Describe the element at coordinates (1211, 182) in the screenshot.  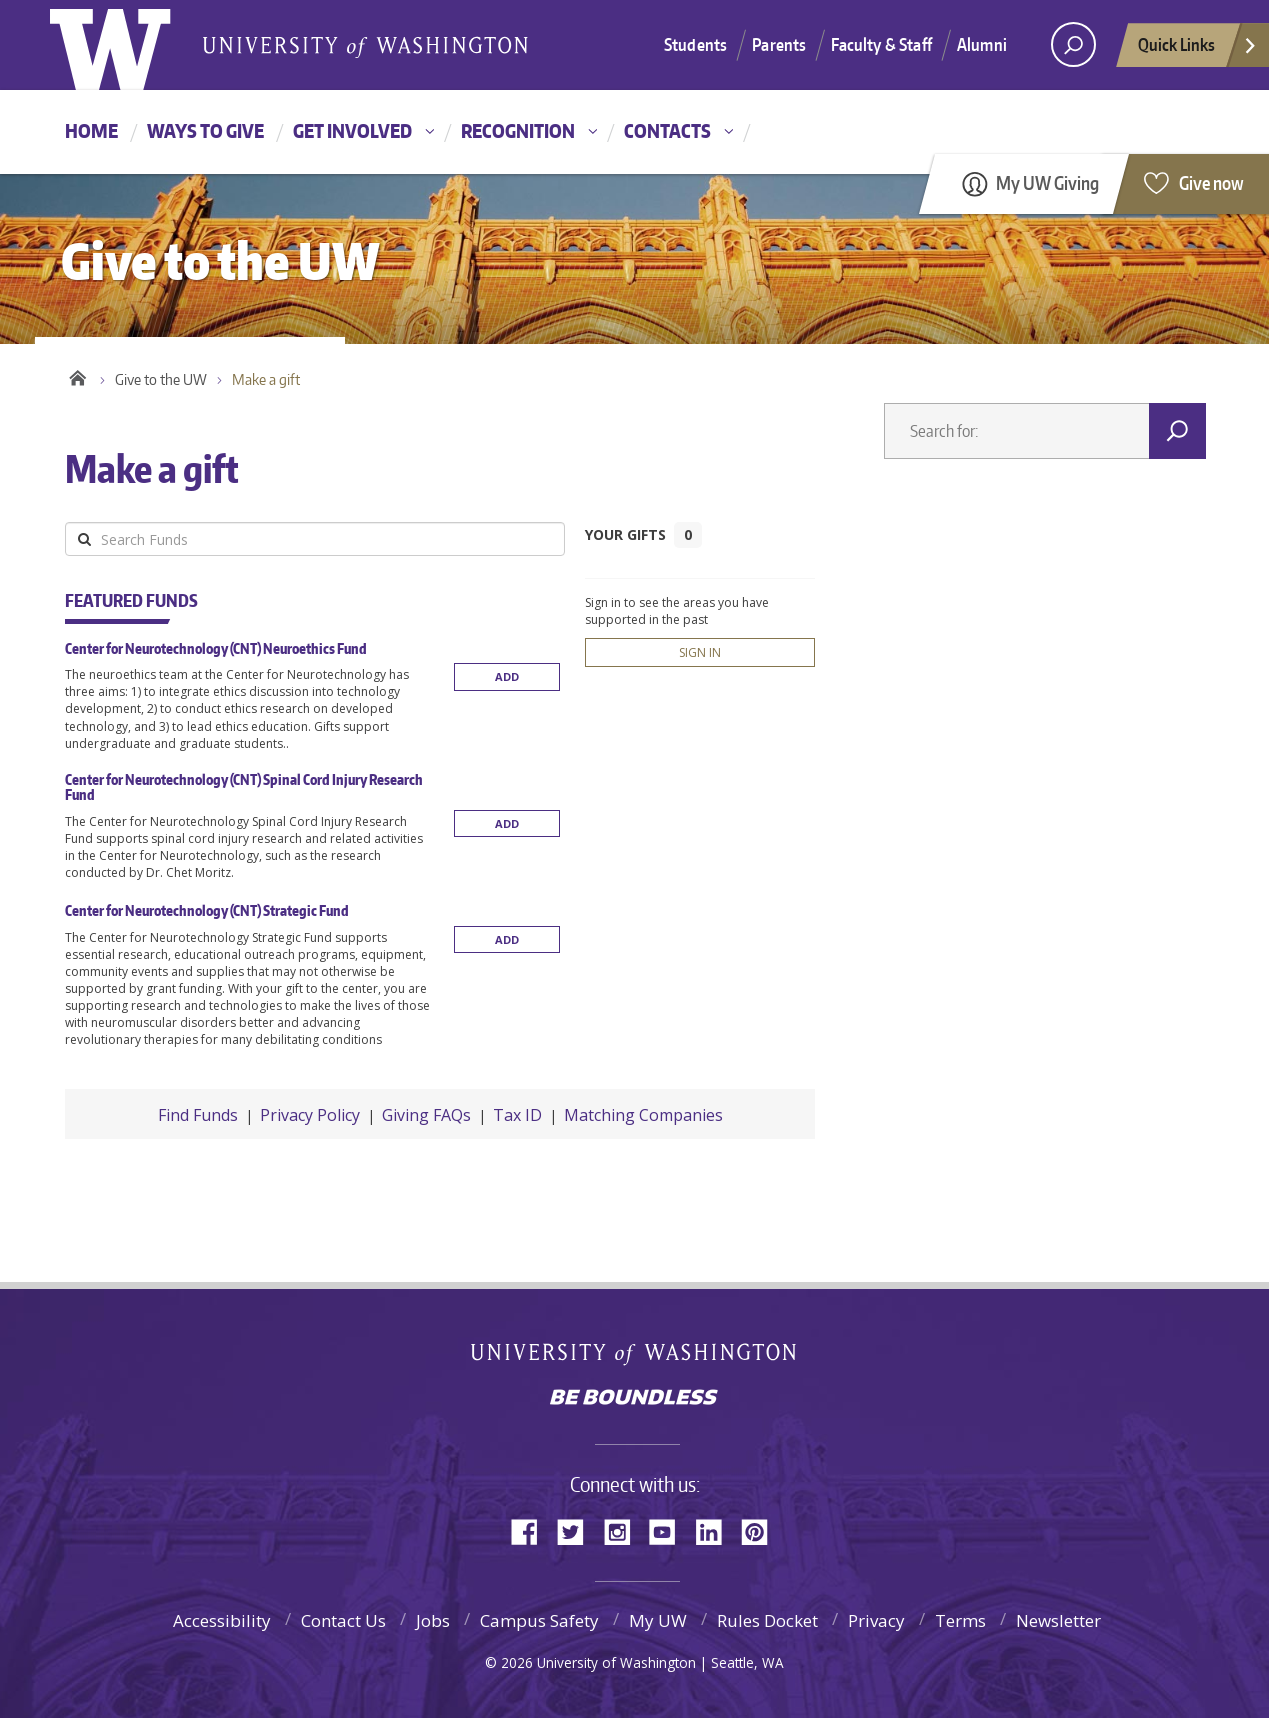
I see `Give now` at that location.